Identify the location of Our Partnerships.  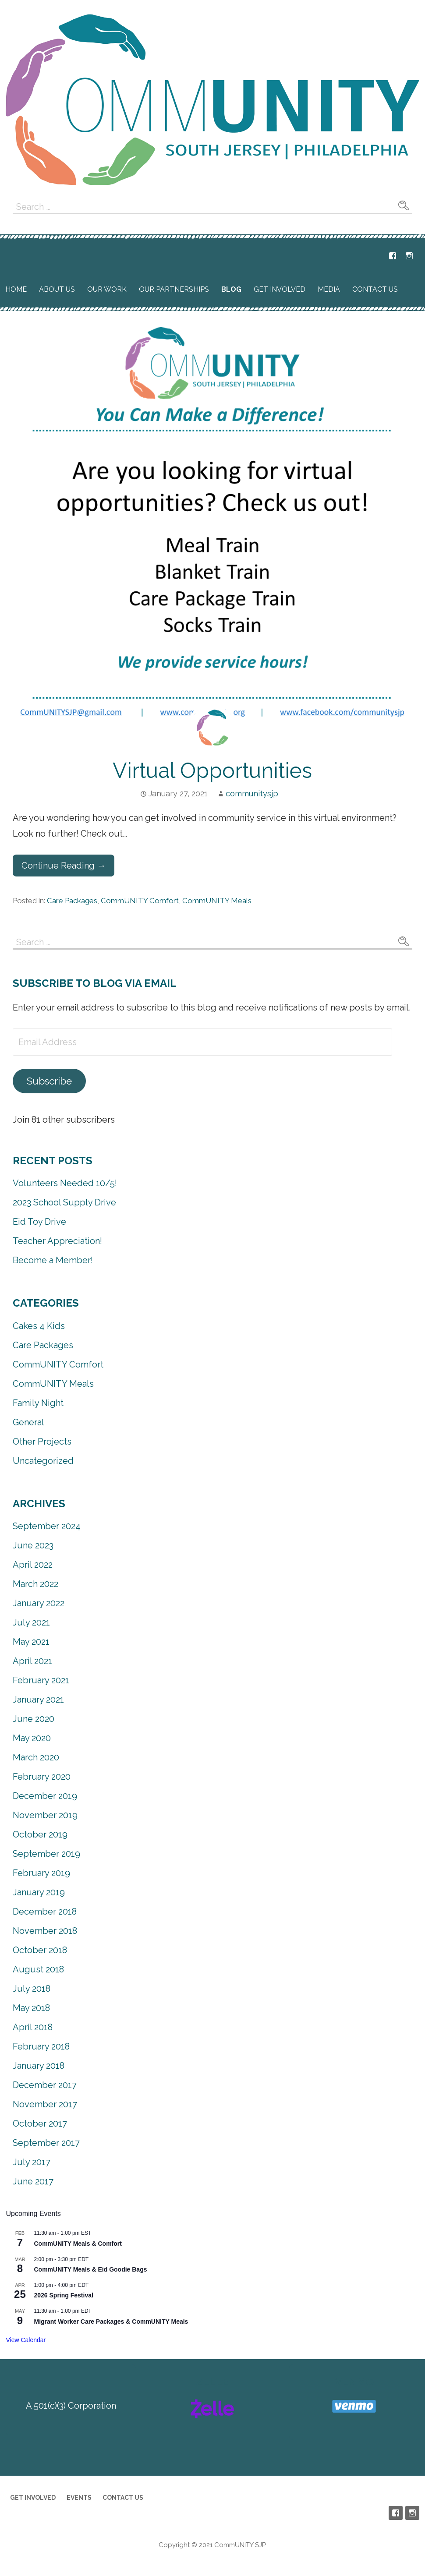
(174, 289).